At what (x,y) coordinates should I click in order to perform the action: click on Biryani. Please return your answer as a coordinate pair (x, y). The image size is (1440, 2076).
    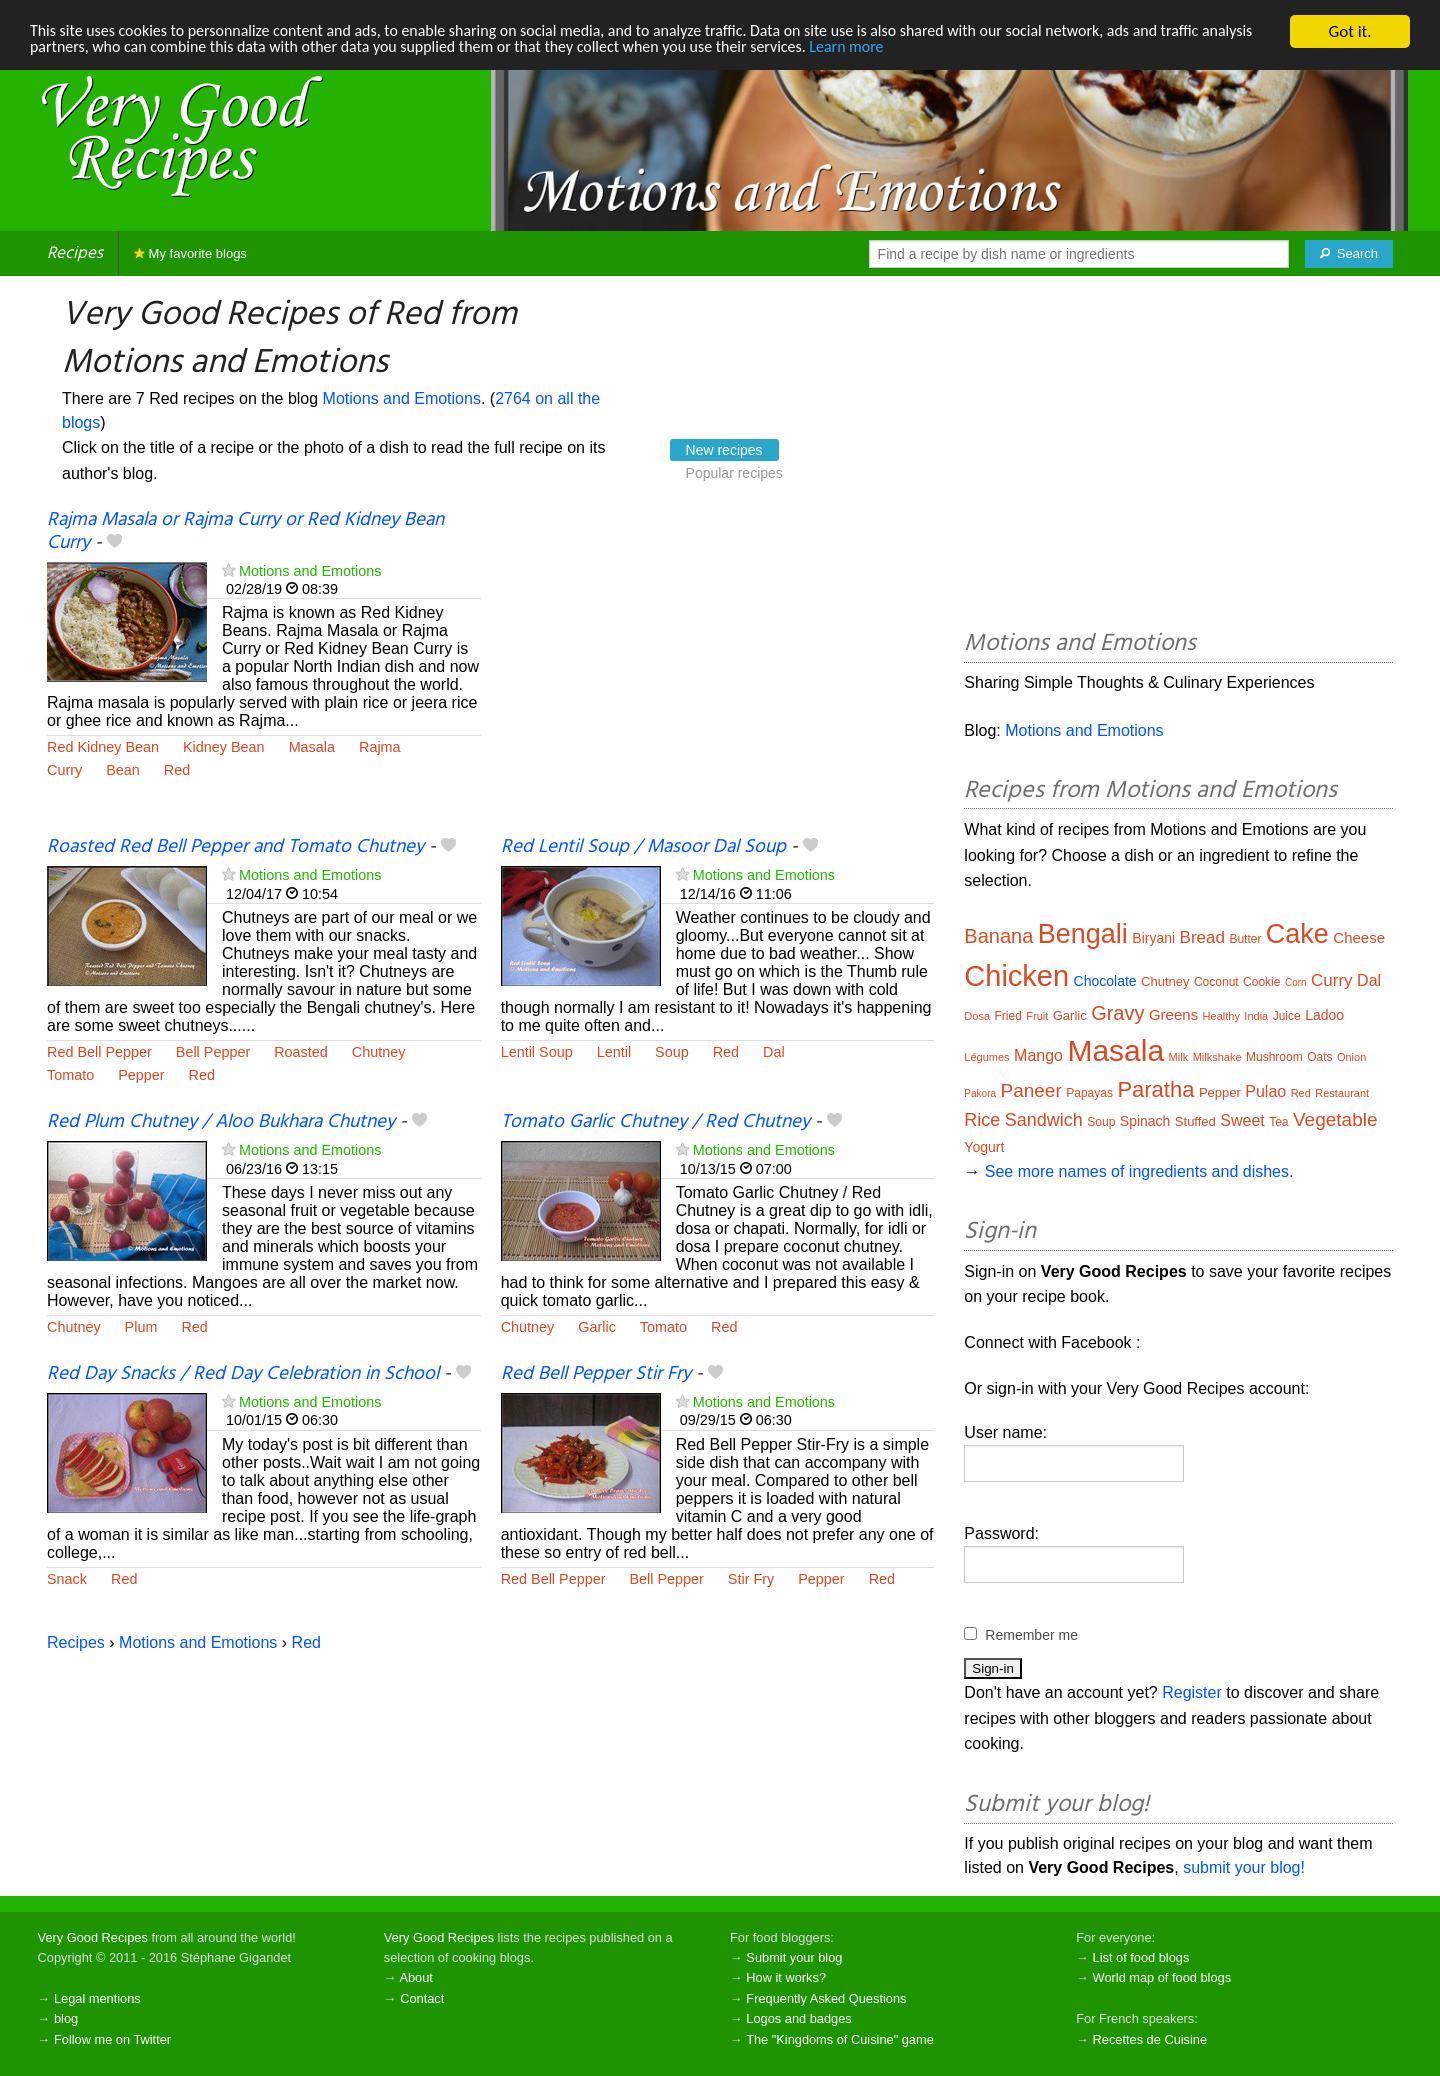
    Looking at the image, I should click on (1153, 938).